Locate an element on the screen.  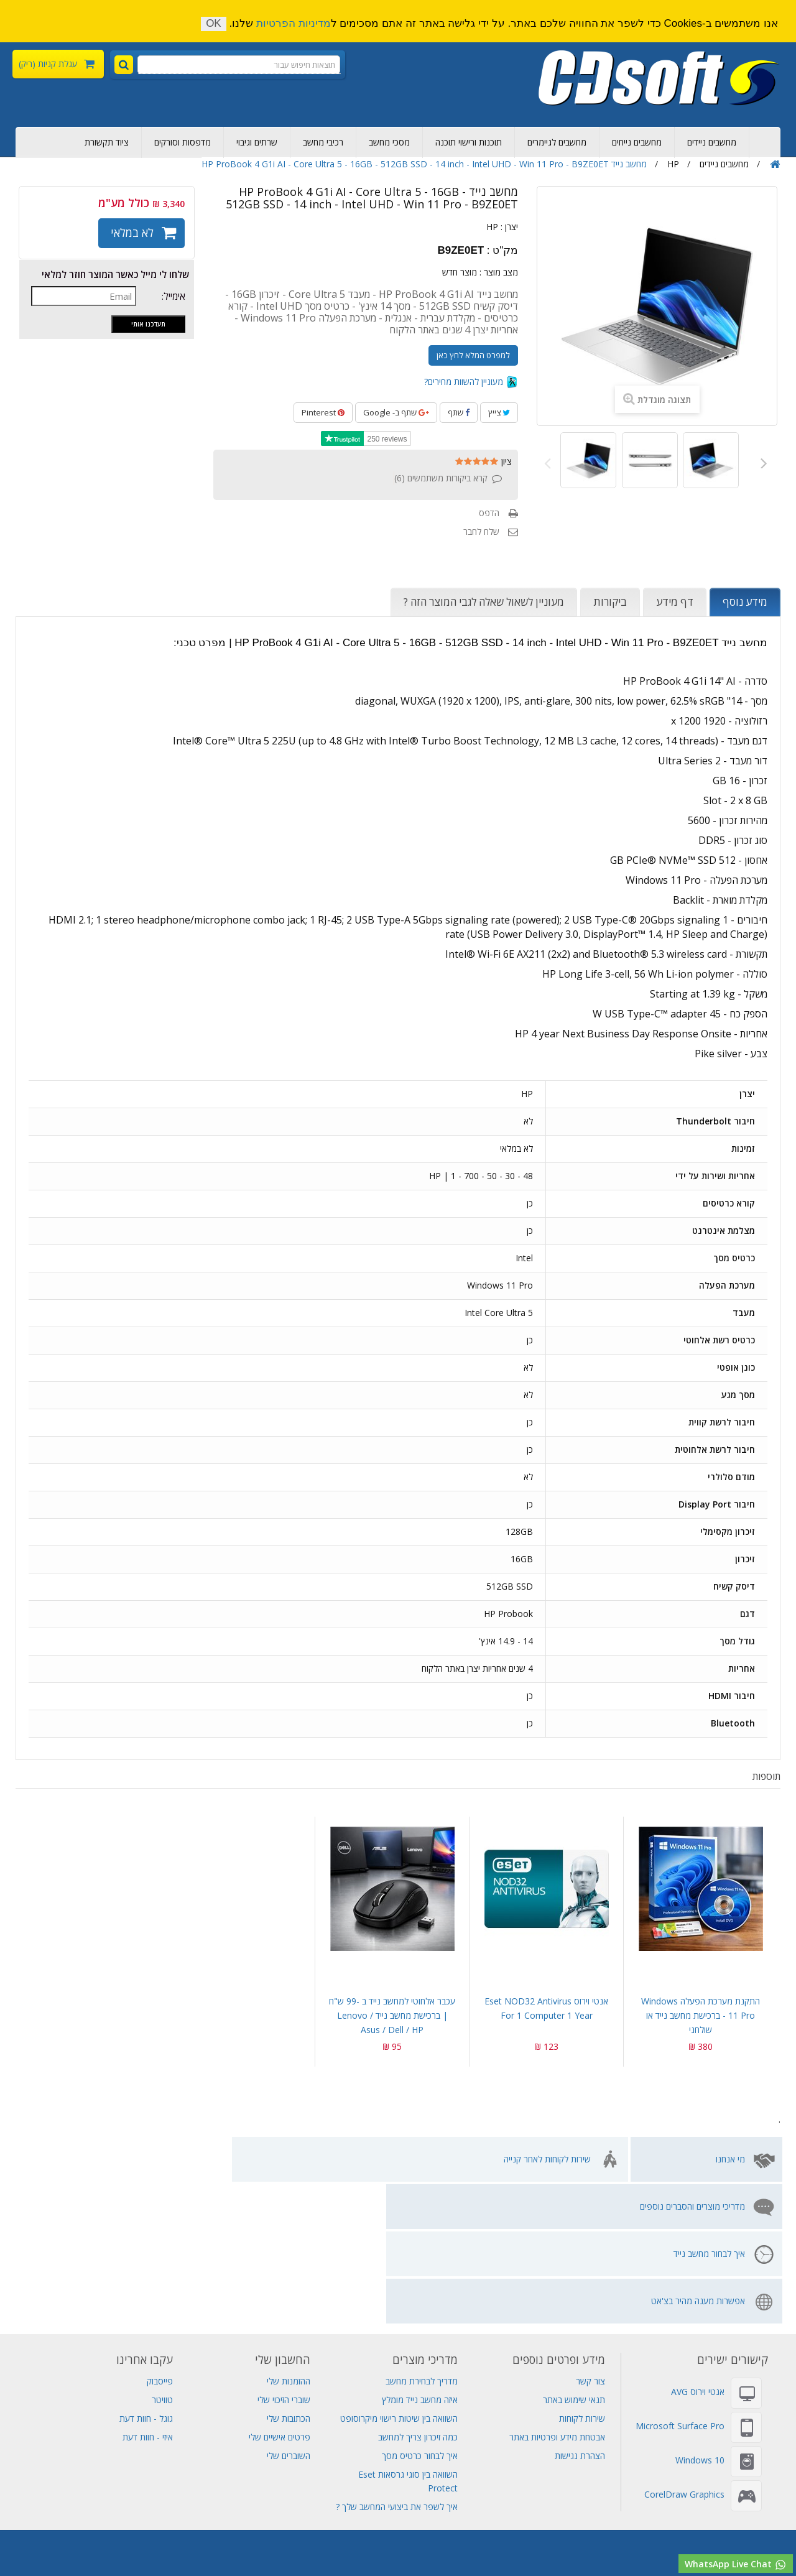
מחשבים נייחים is located at coordinates (637, 142).